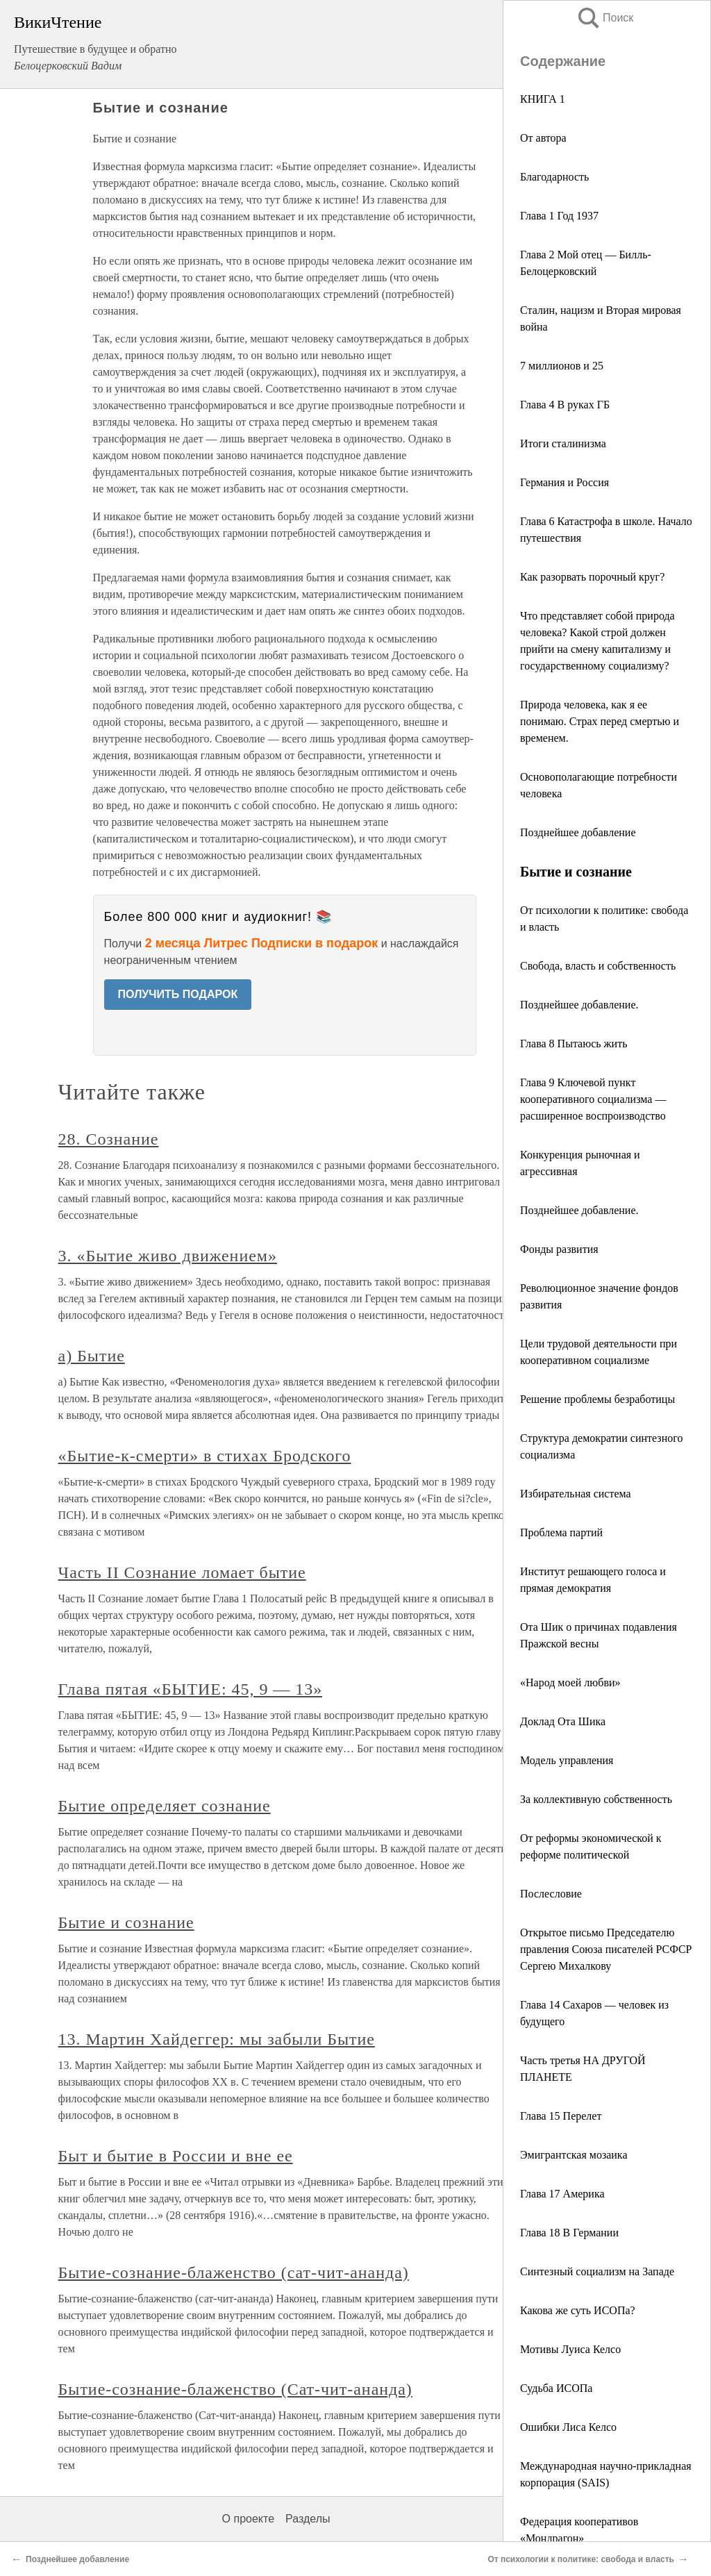 The width and height of the screenshot is (711, 2576). I want to click on Разделы, so click(307, 2519).